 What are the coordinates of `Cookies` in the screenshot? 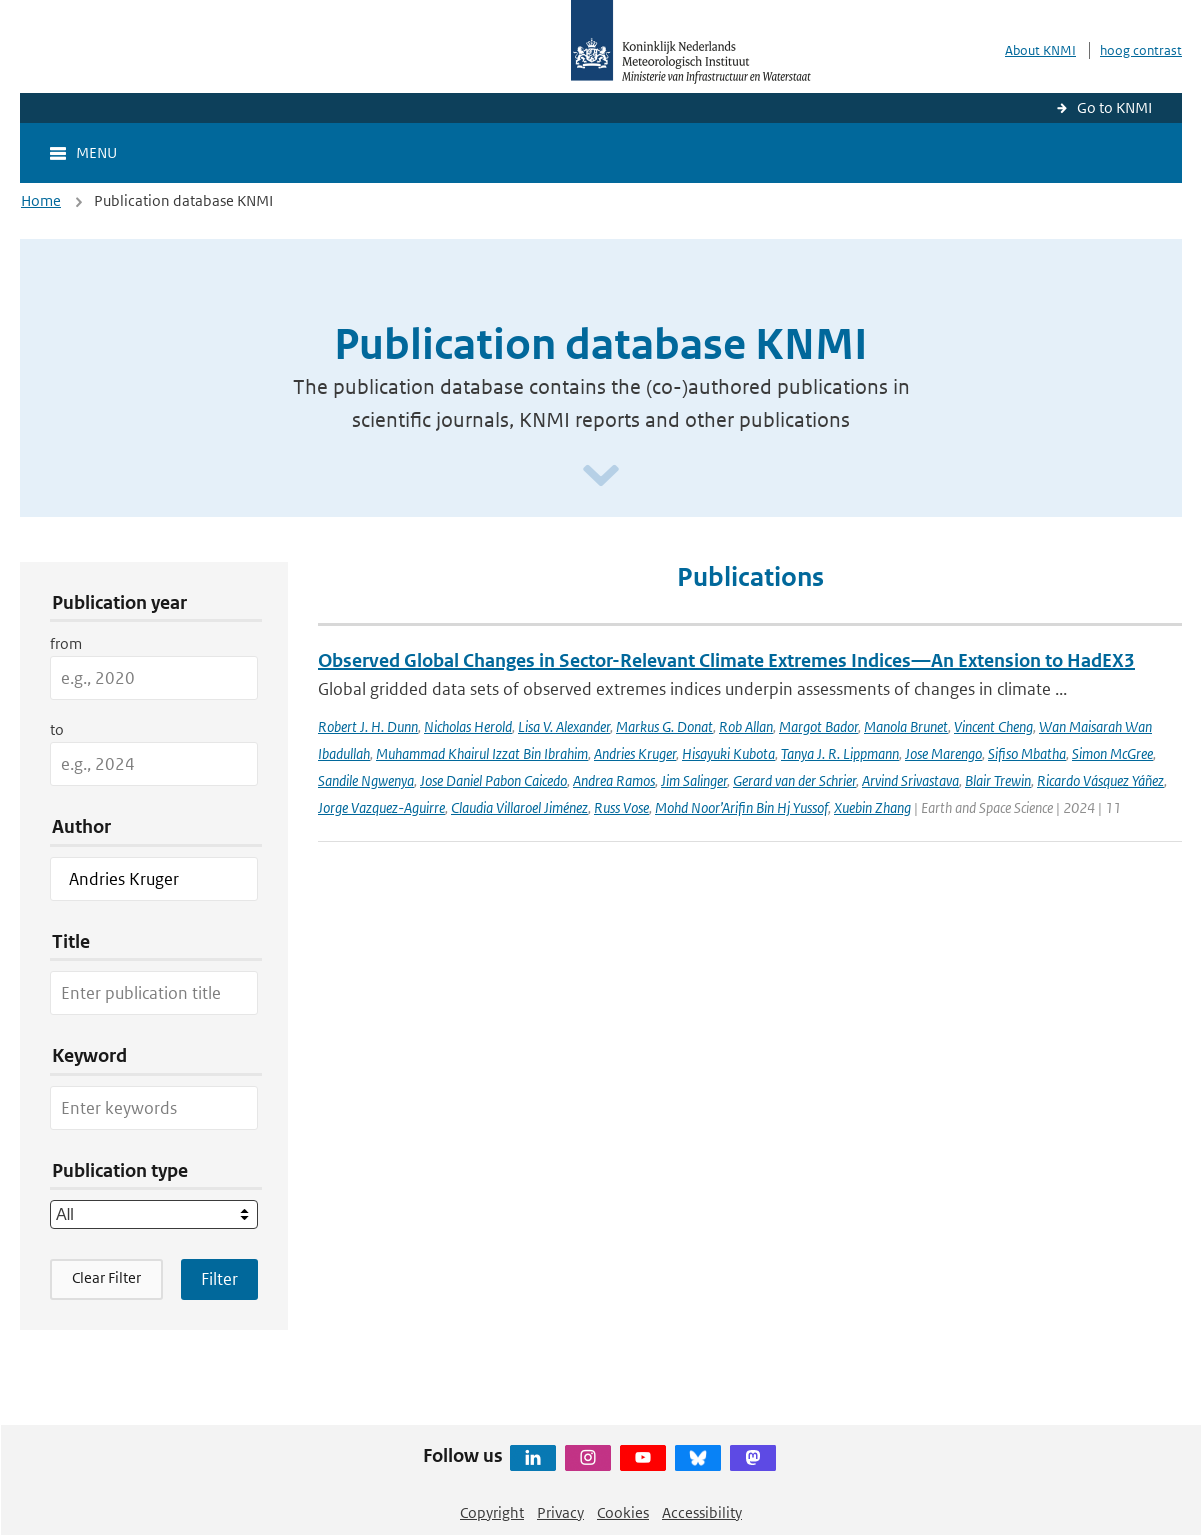 It's located at (623, 1512).